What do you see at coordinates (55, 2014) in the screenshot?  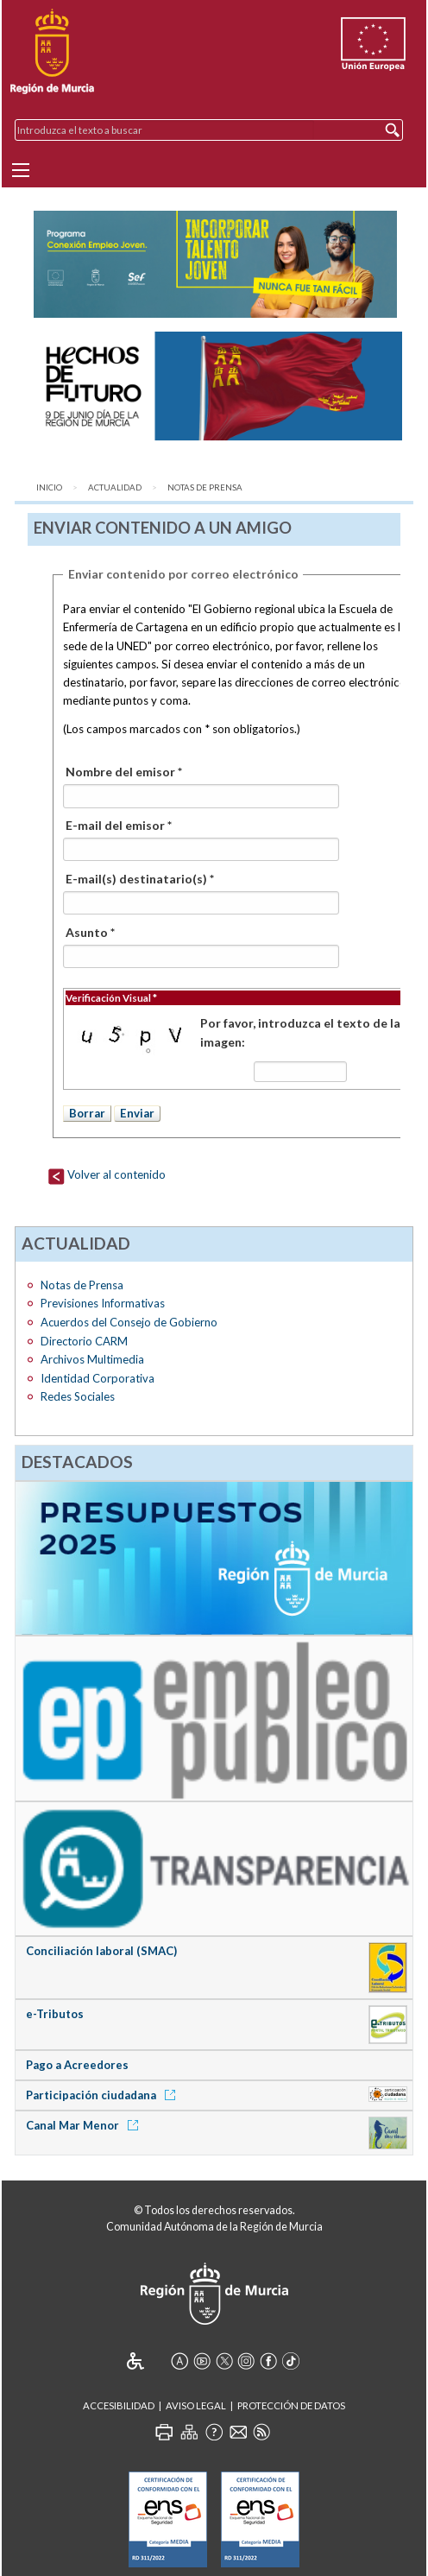 I see `e-Tributos` at bounding box center [55, 2014].